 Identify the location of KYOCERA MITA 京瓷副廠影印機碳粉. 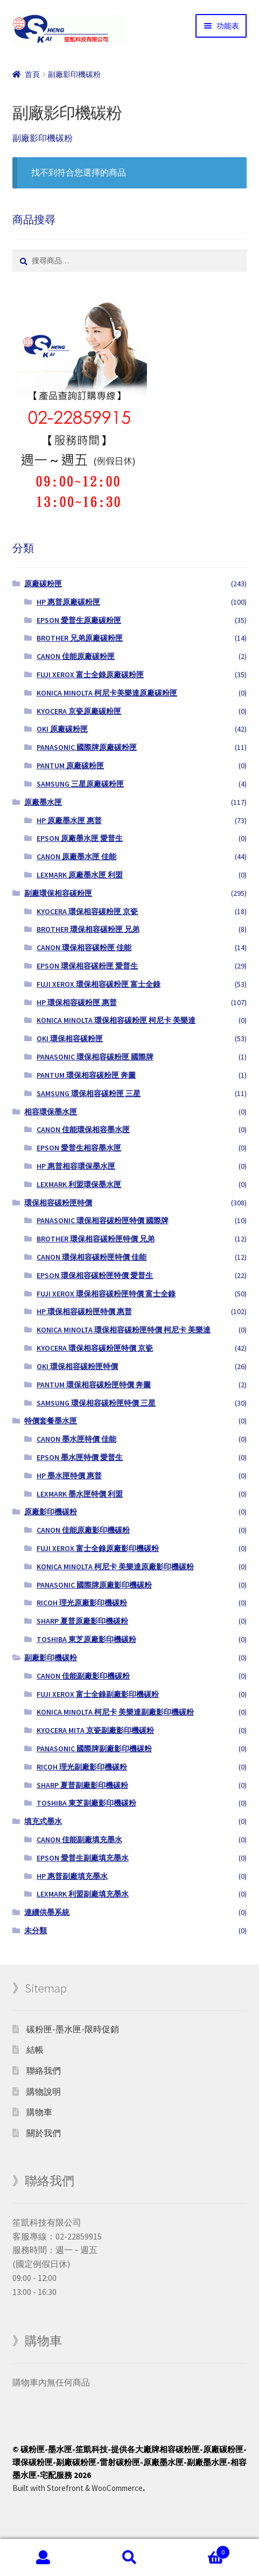
(95, 1730).